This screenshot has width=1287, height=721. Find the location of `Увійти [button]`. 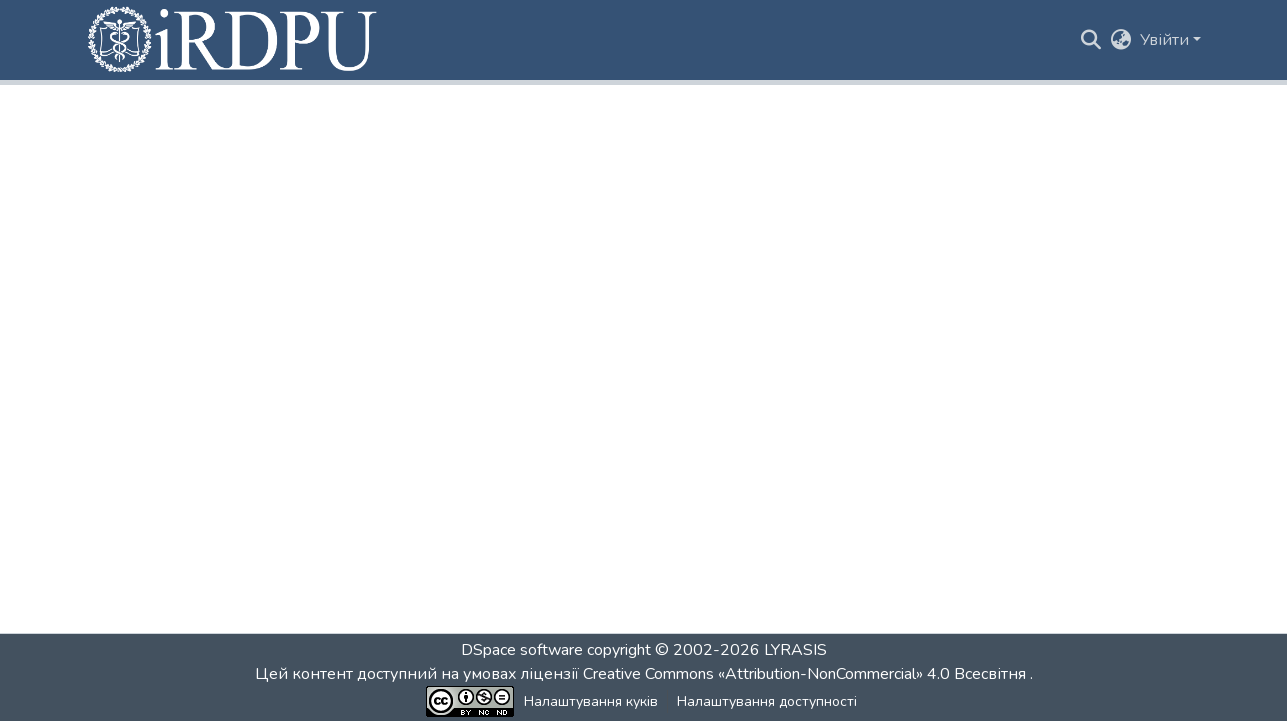

Увійти [button] is located at coordinates (1166, 40).